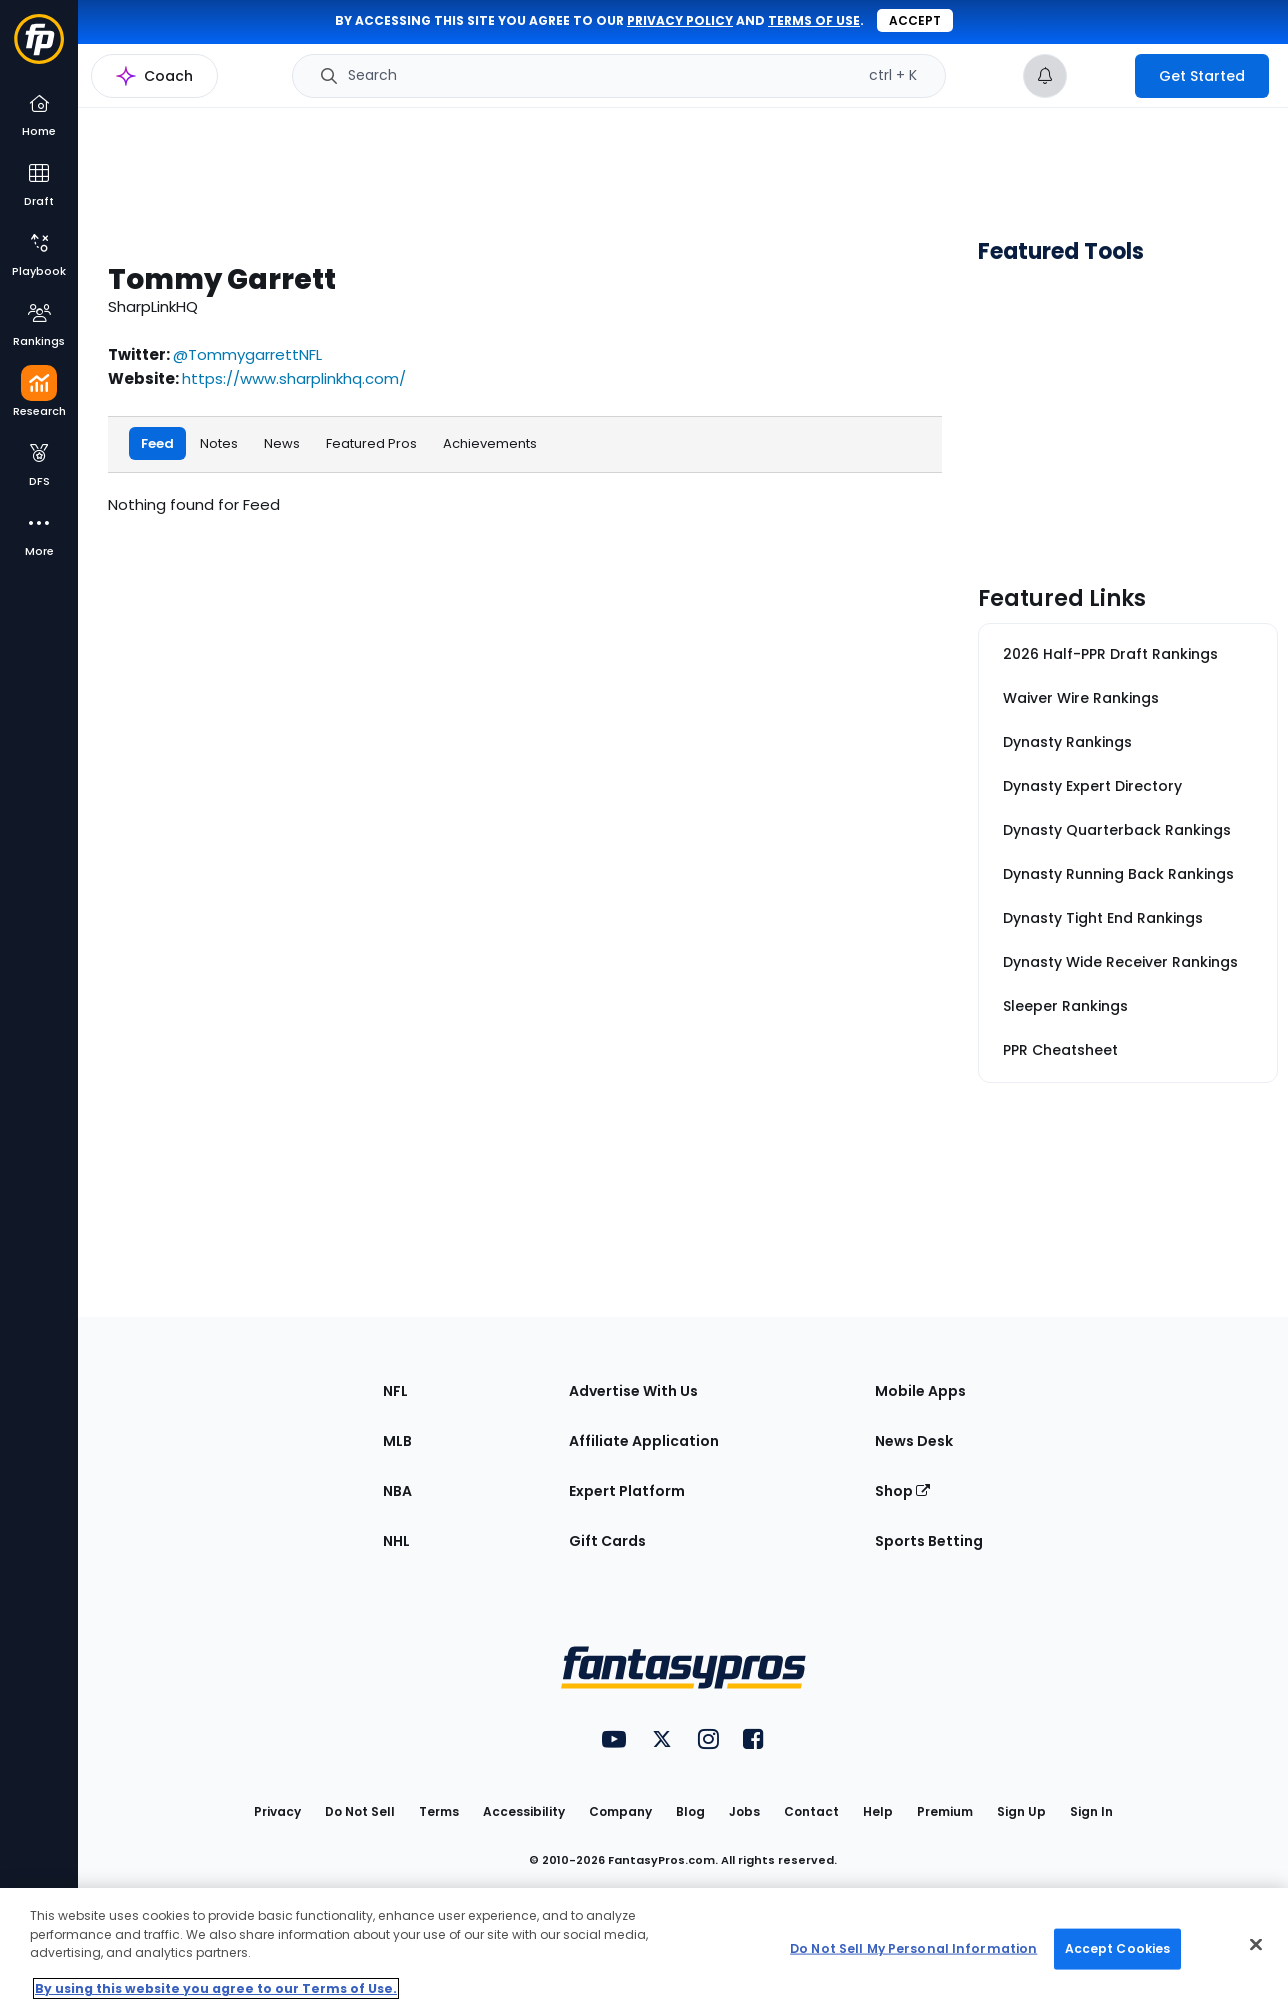 The height and width of the screenshot is (2008, 1288). I want to click on [region], so click(644, 1948).